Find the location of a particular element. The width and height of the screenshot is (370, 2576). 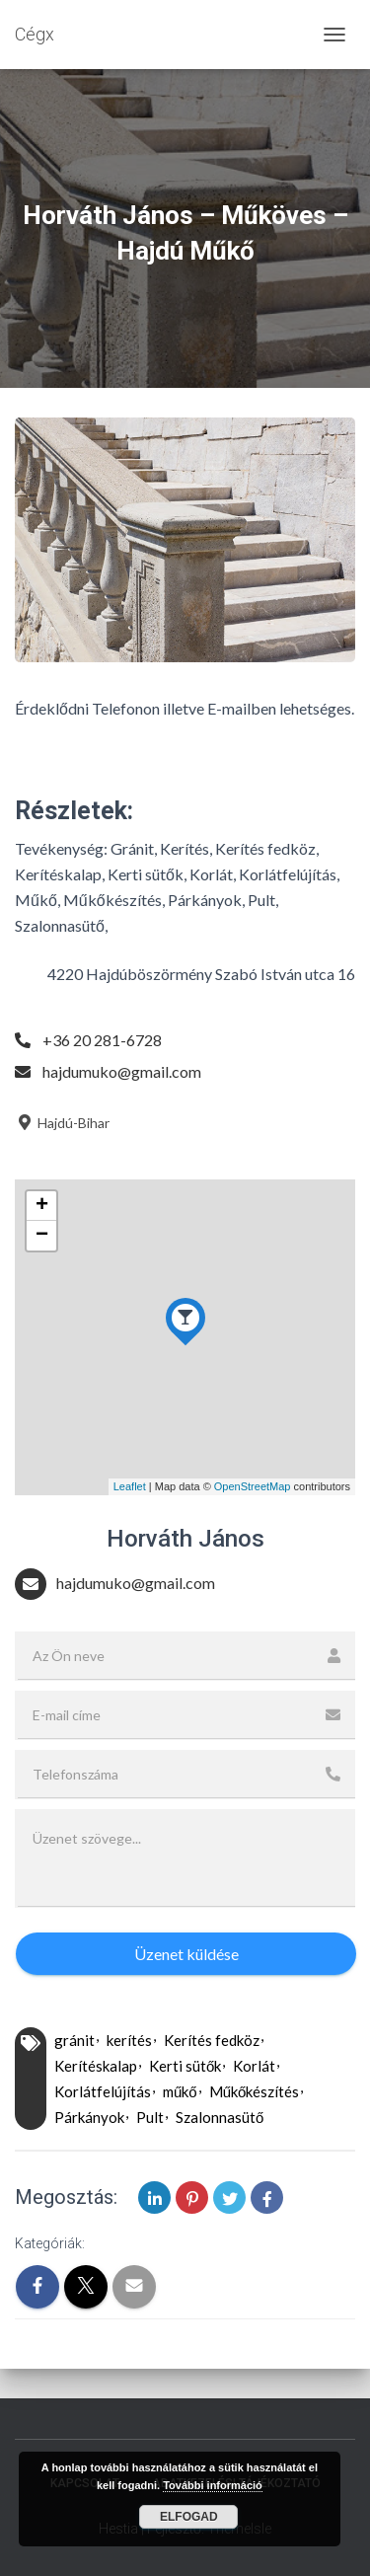

Kerti sütők is located at coordinates (185, 2066).